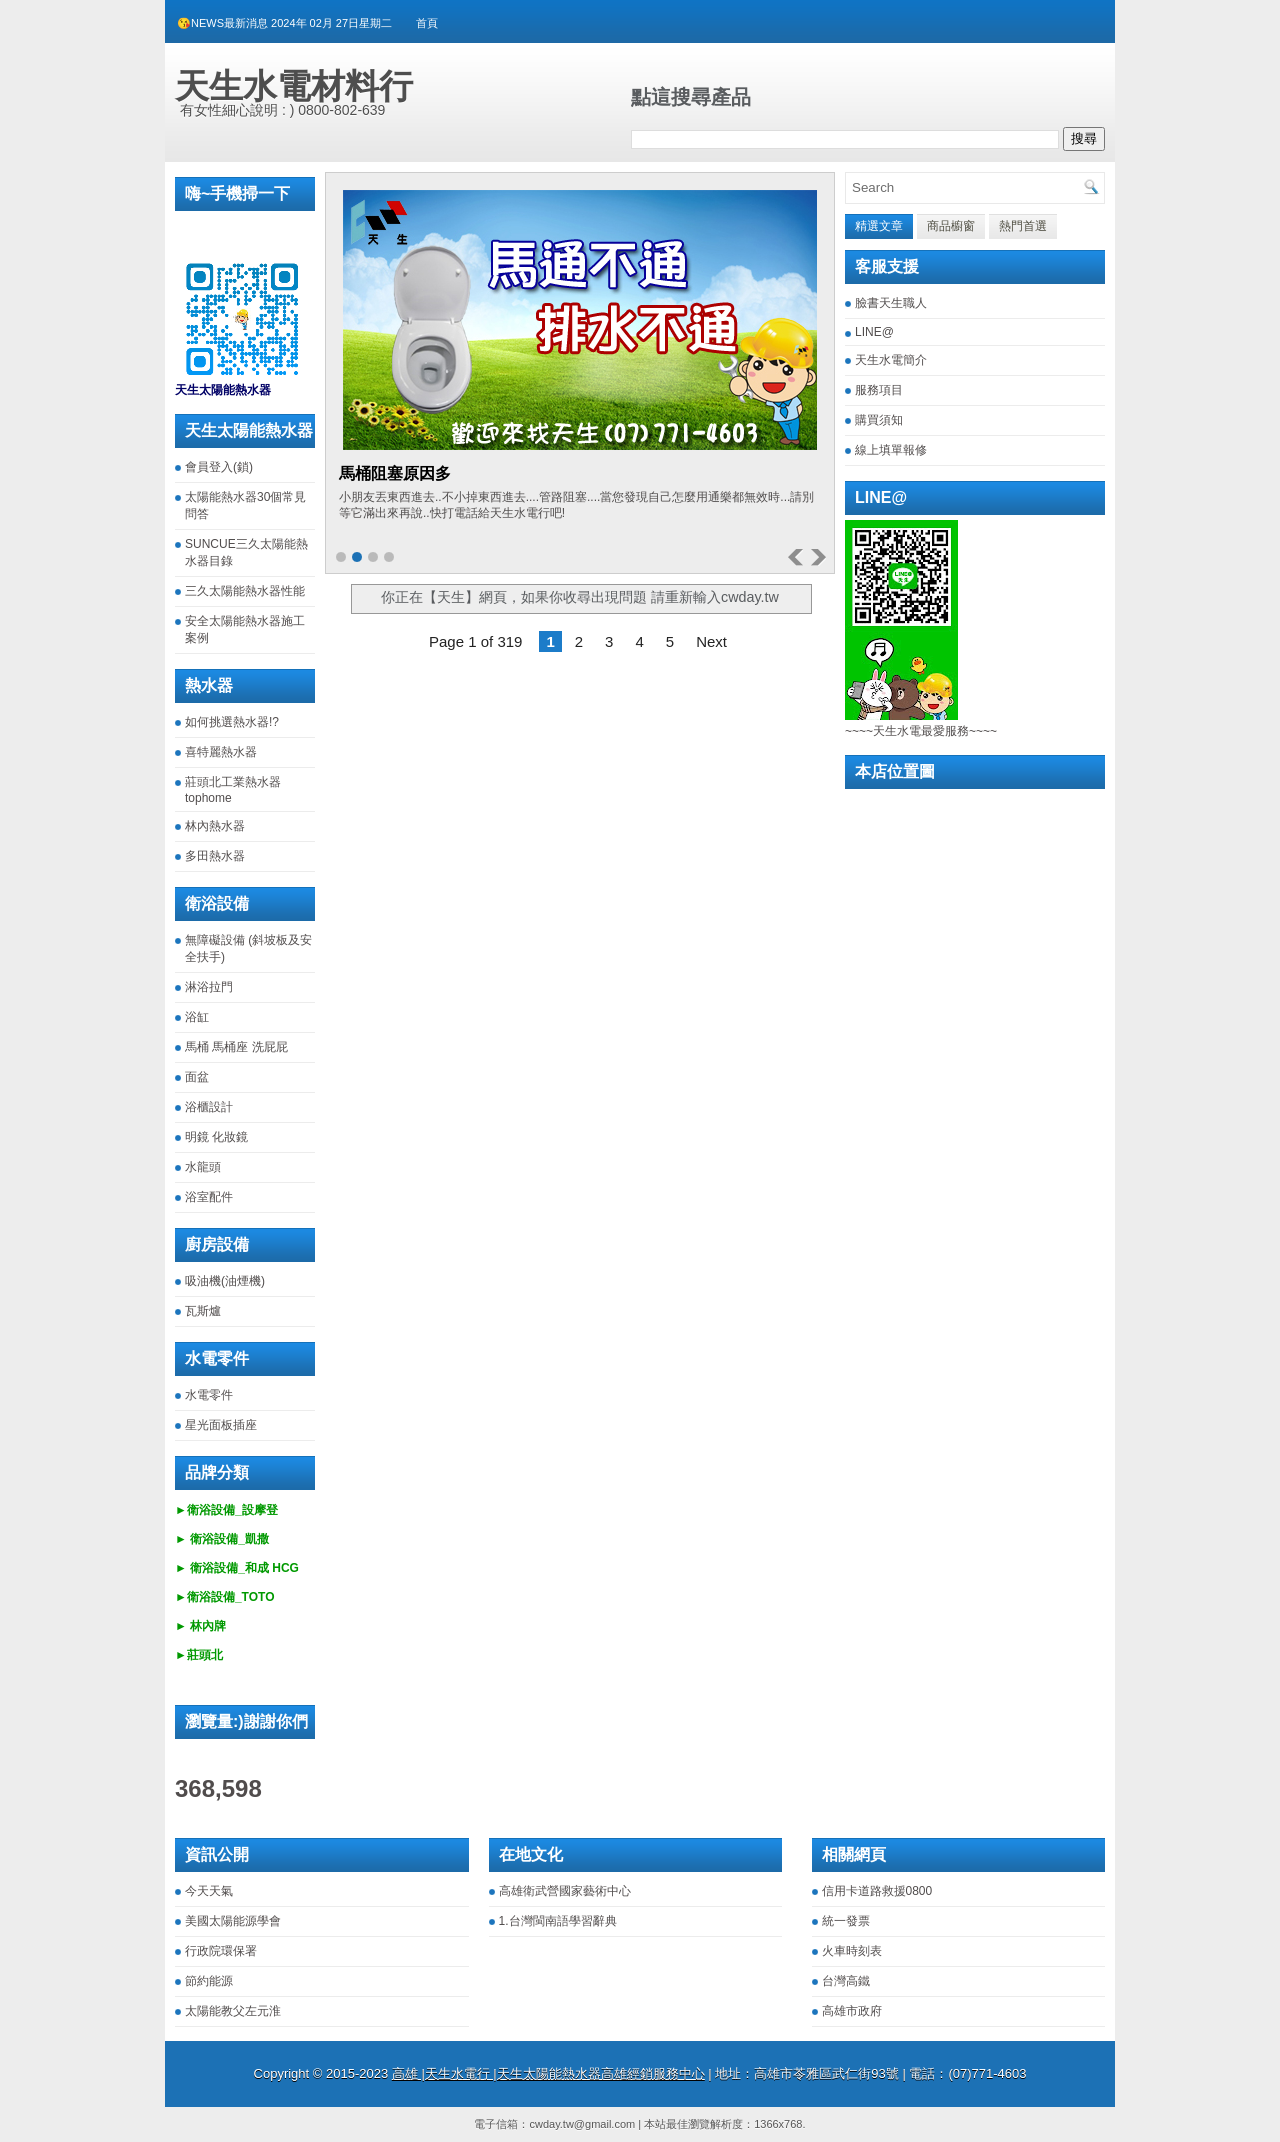 The image size is (1280, 2142). Describe the element at coordinates (215, 826) in the screenshot. I see `林內熱水器` at that location.